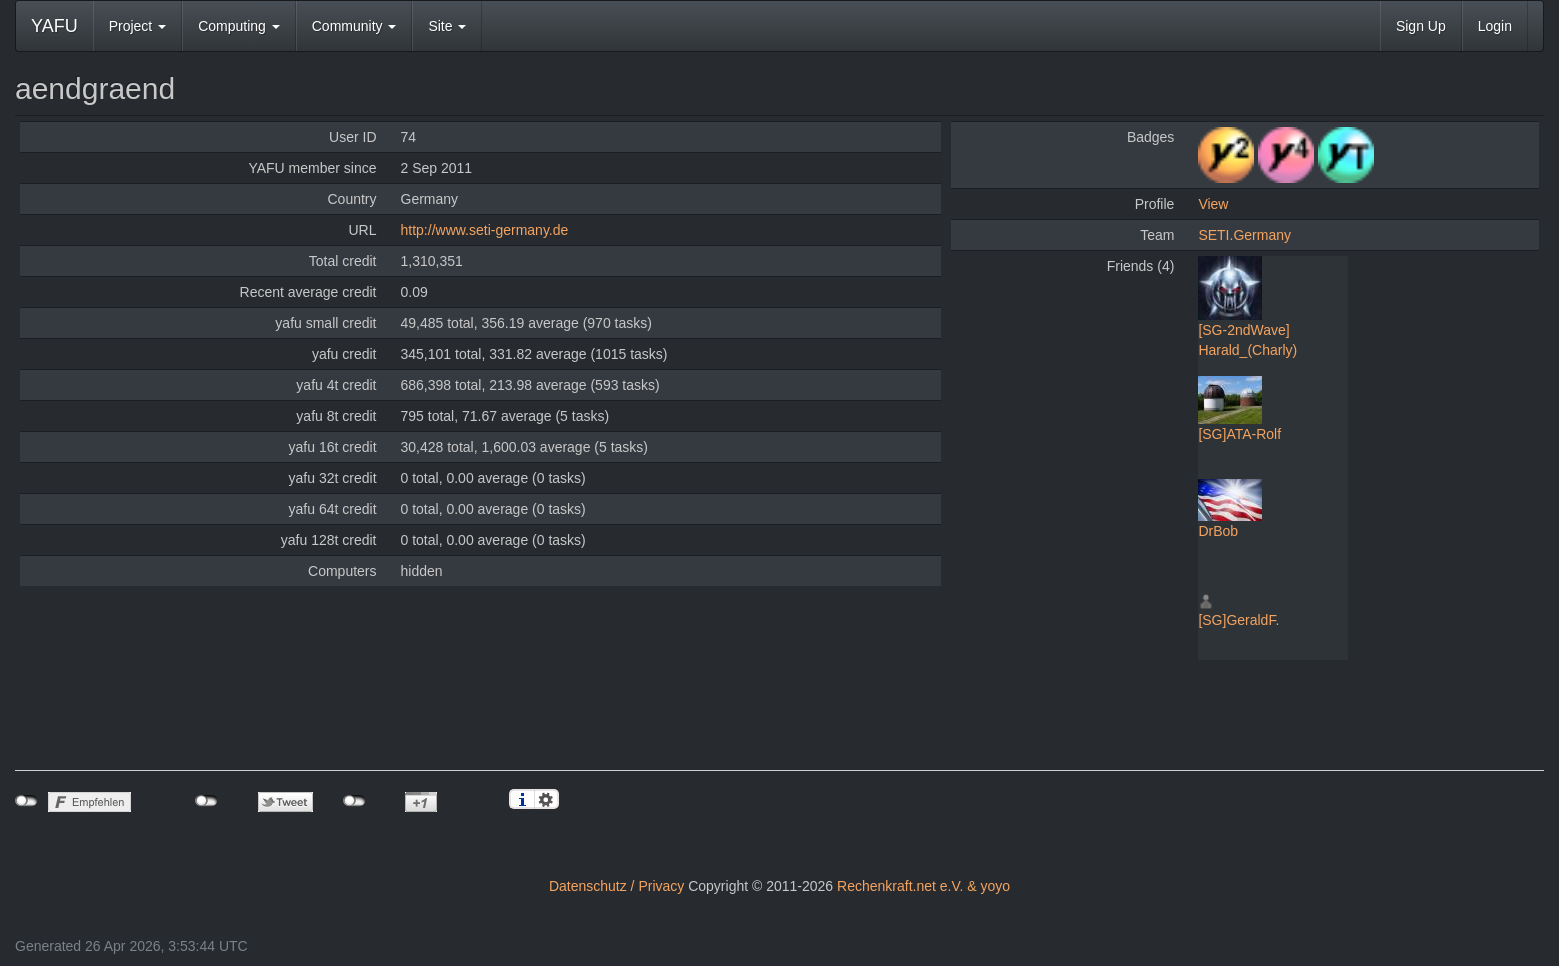  What do you see at coordinates (1213, 204) in the screenshot?
I see `View` at bounding box center [1213, 204].